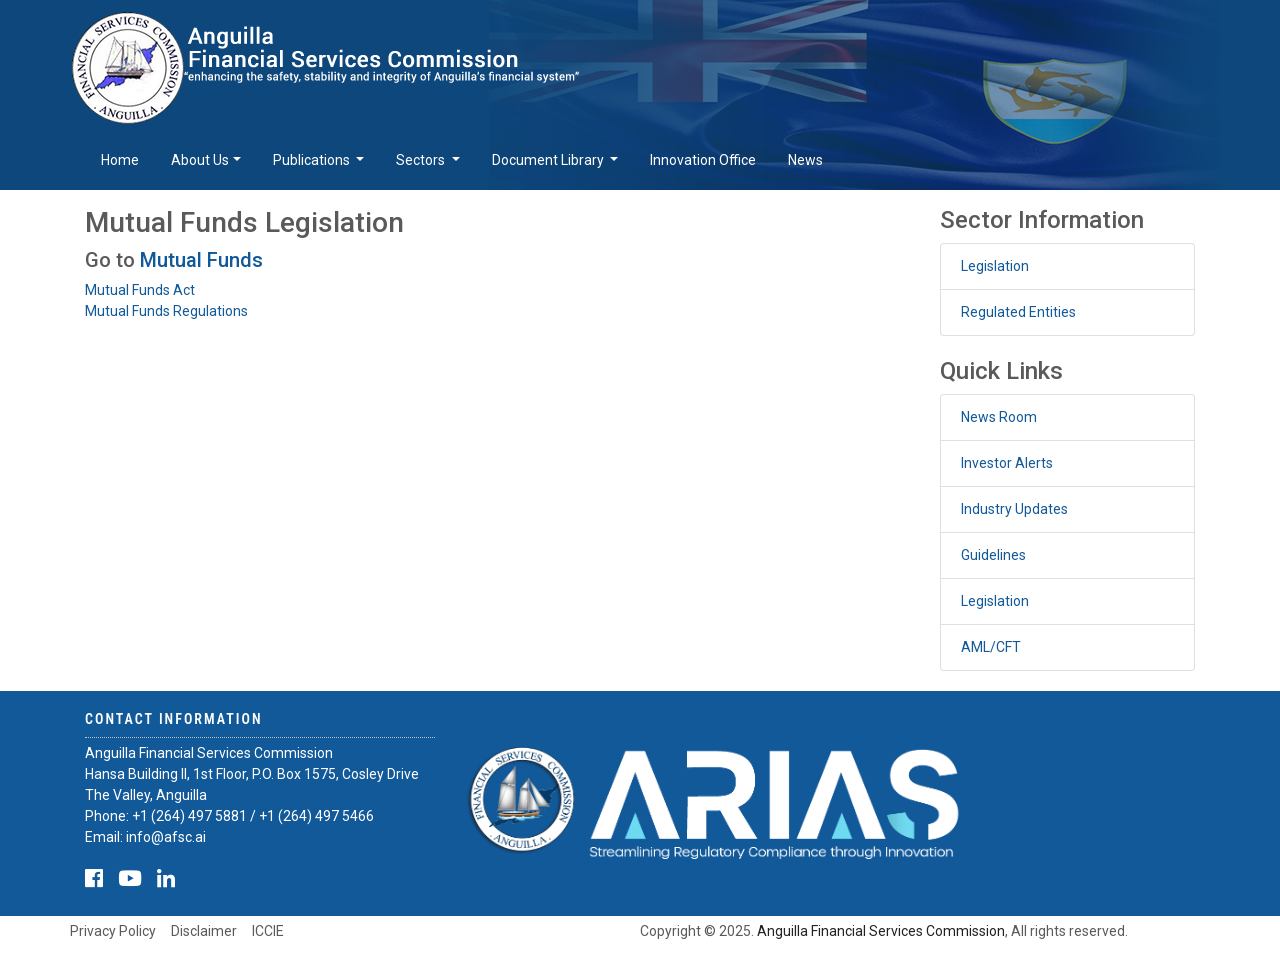 The width and height of the screenshot is (1280, 958). What do you see at coordinates (999, 417) in the screenshot?
I see `News Room` at bounding box center [999, 417].